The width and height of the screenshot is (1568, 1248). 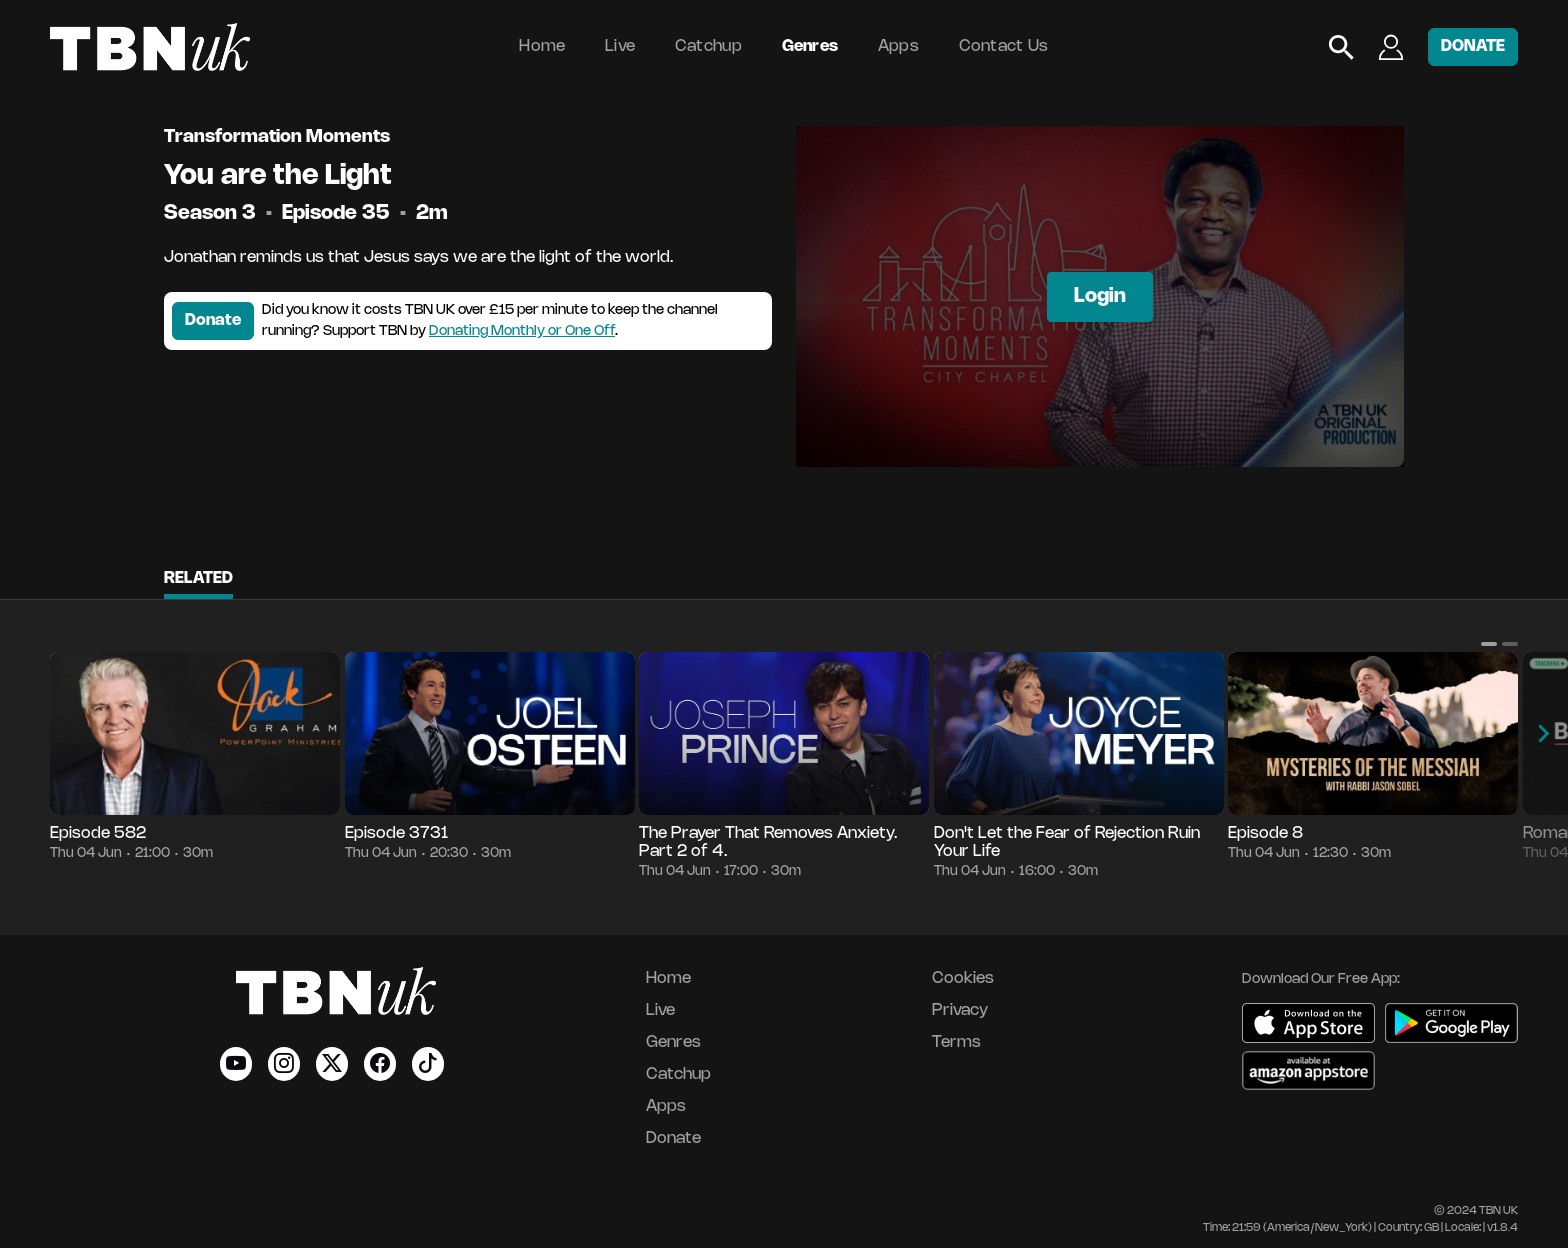 What do you see at coordinates (1004, 46) in the screenshot?
I see `Contact Us` at bounding box center [1004, 46].